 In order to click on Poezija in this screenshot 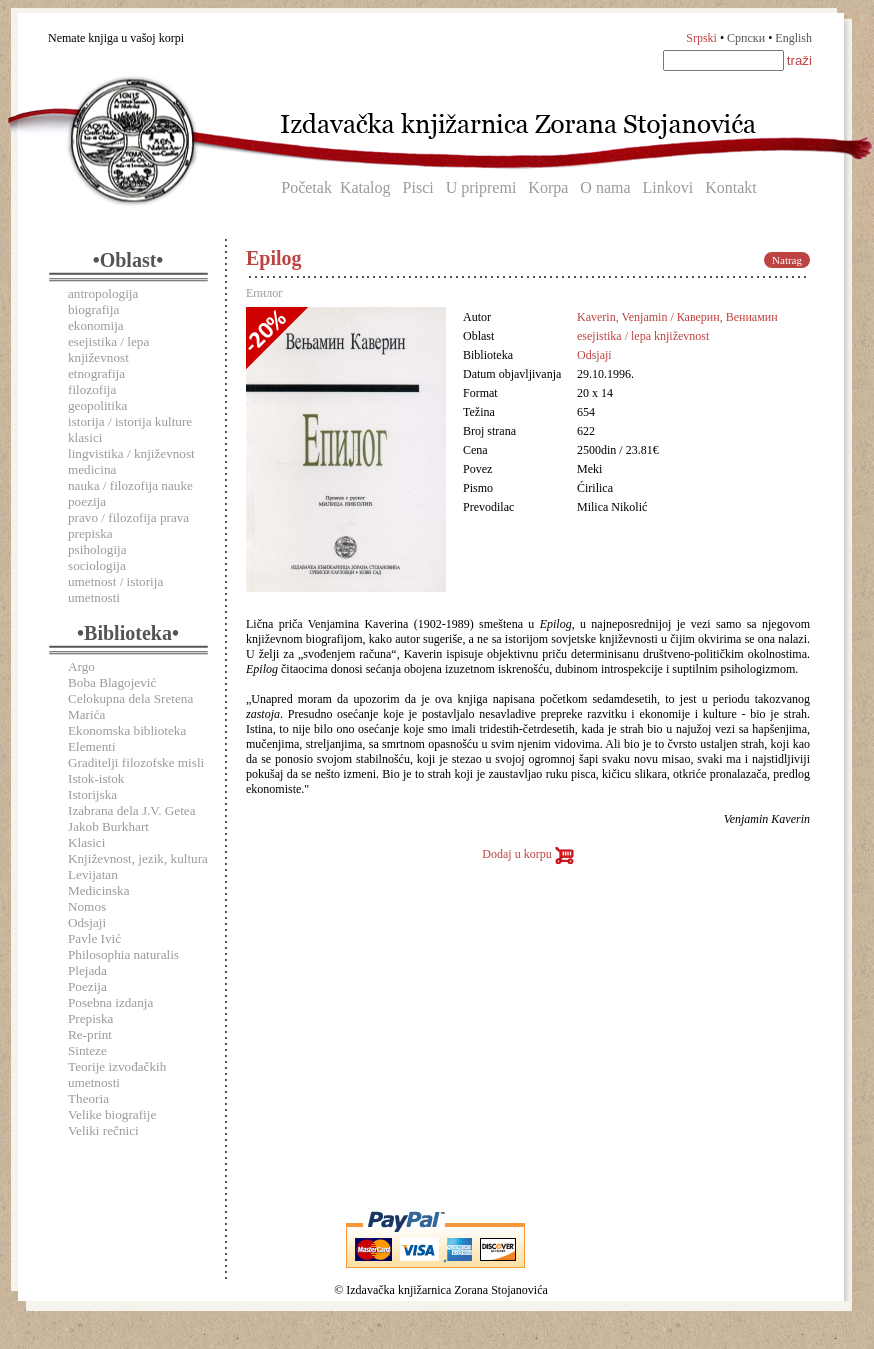, I will do `click(87, 986)`.